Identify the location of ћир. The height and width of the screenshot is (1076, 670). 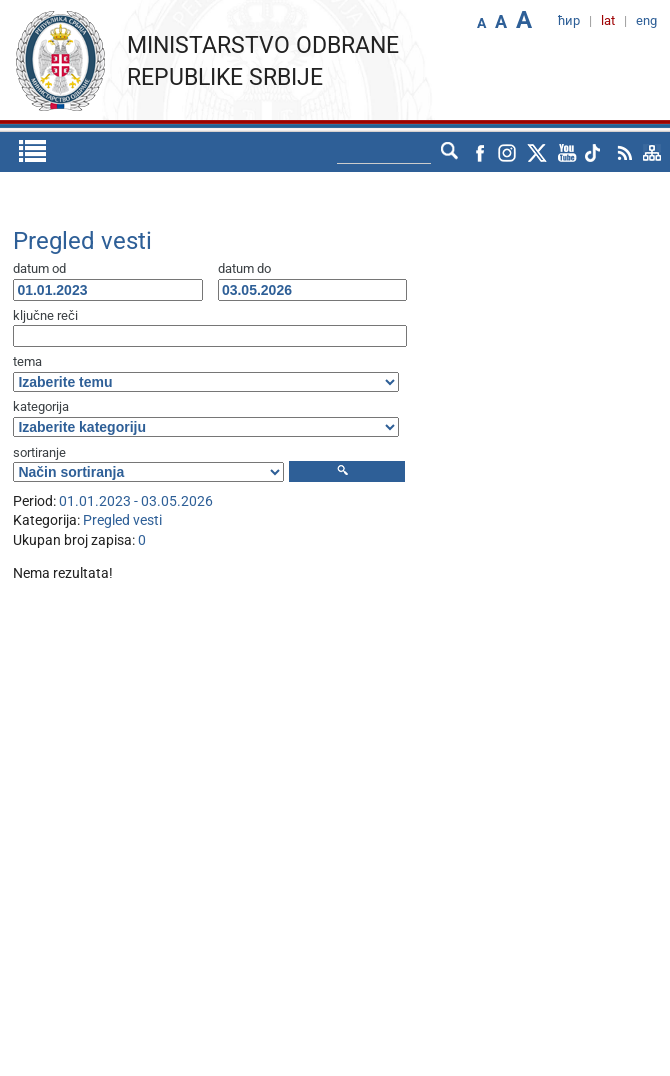
(569, 20).